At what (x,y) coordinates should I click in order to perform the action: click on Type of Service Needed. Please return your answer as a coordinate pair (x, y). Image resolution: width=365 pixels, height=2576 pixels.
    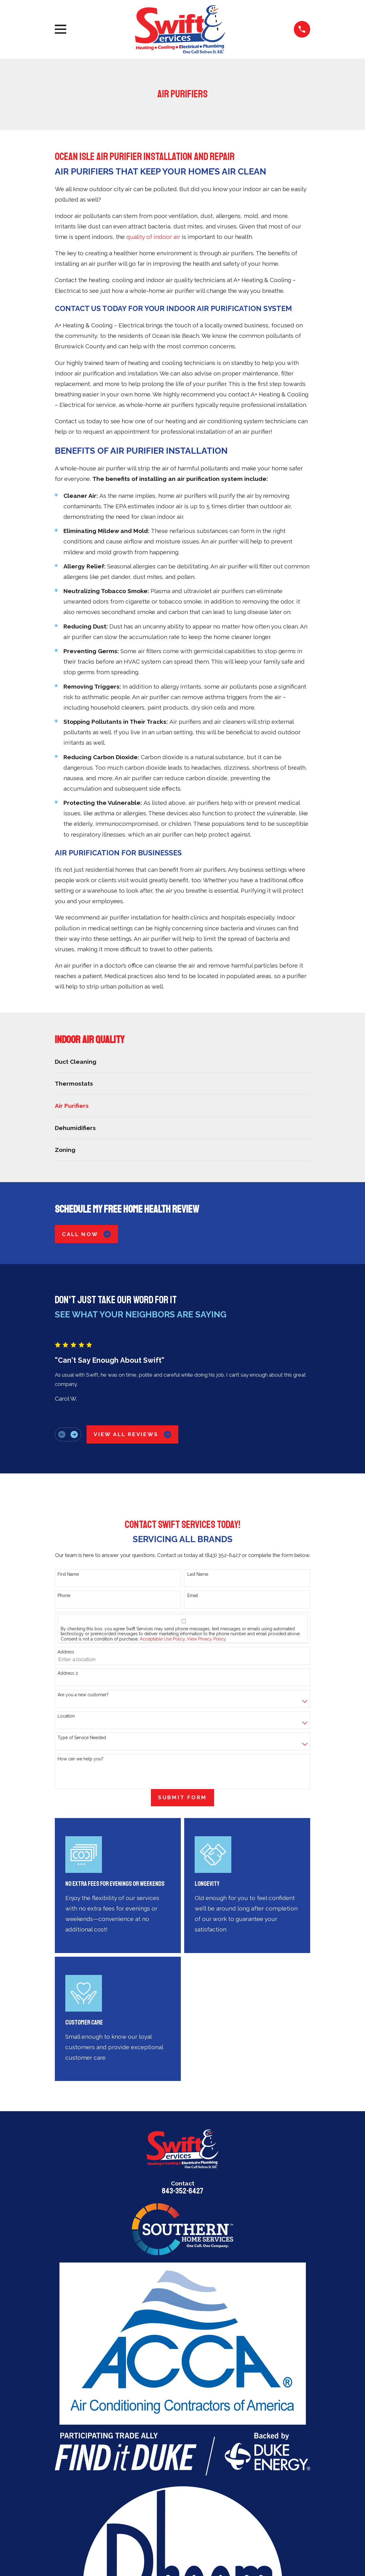
    Looking at the image, I should click on (82, 1737).